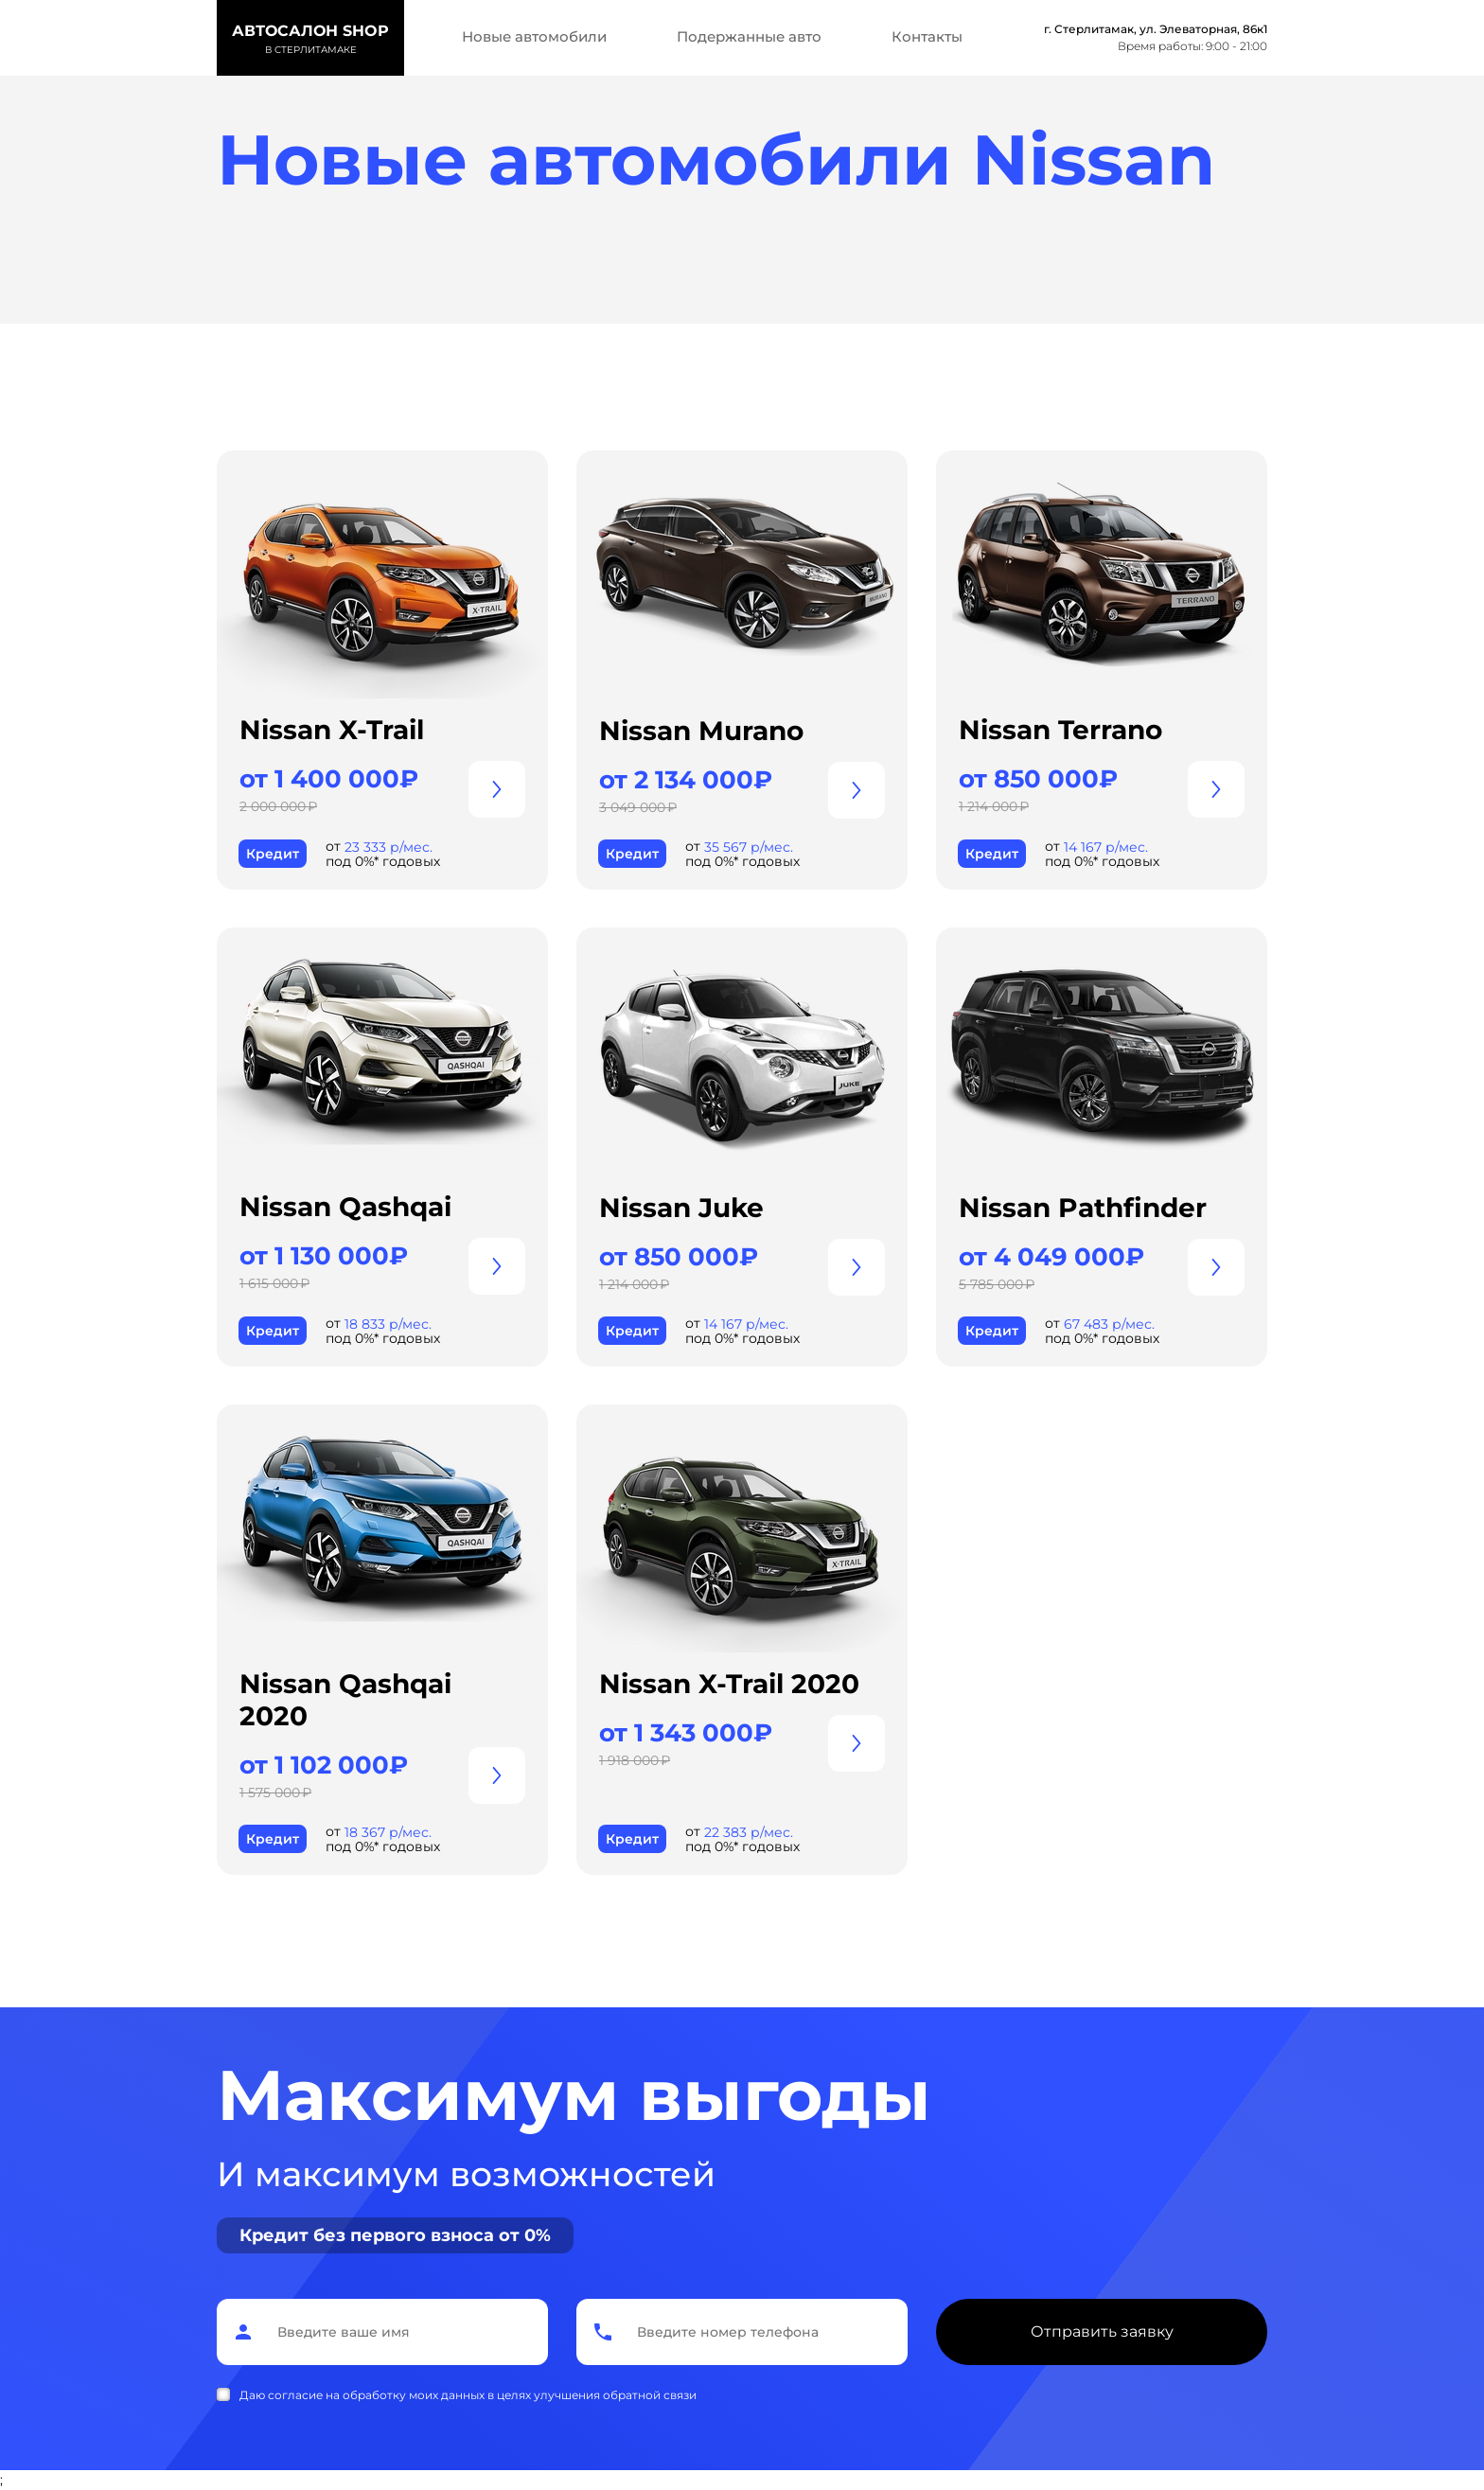  I want to click on Nissan Juke, so click(681, 1208).